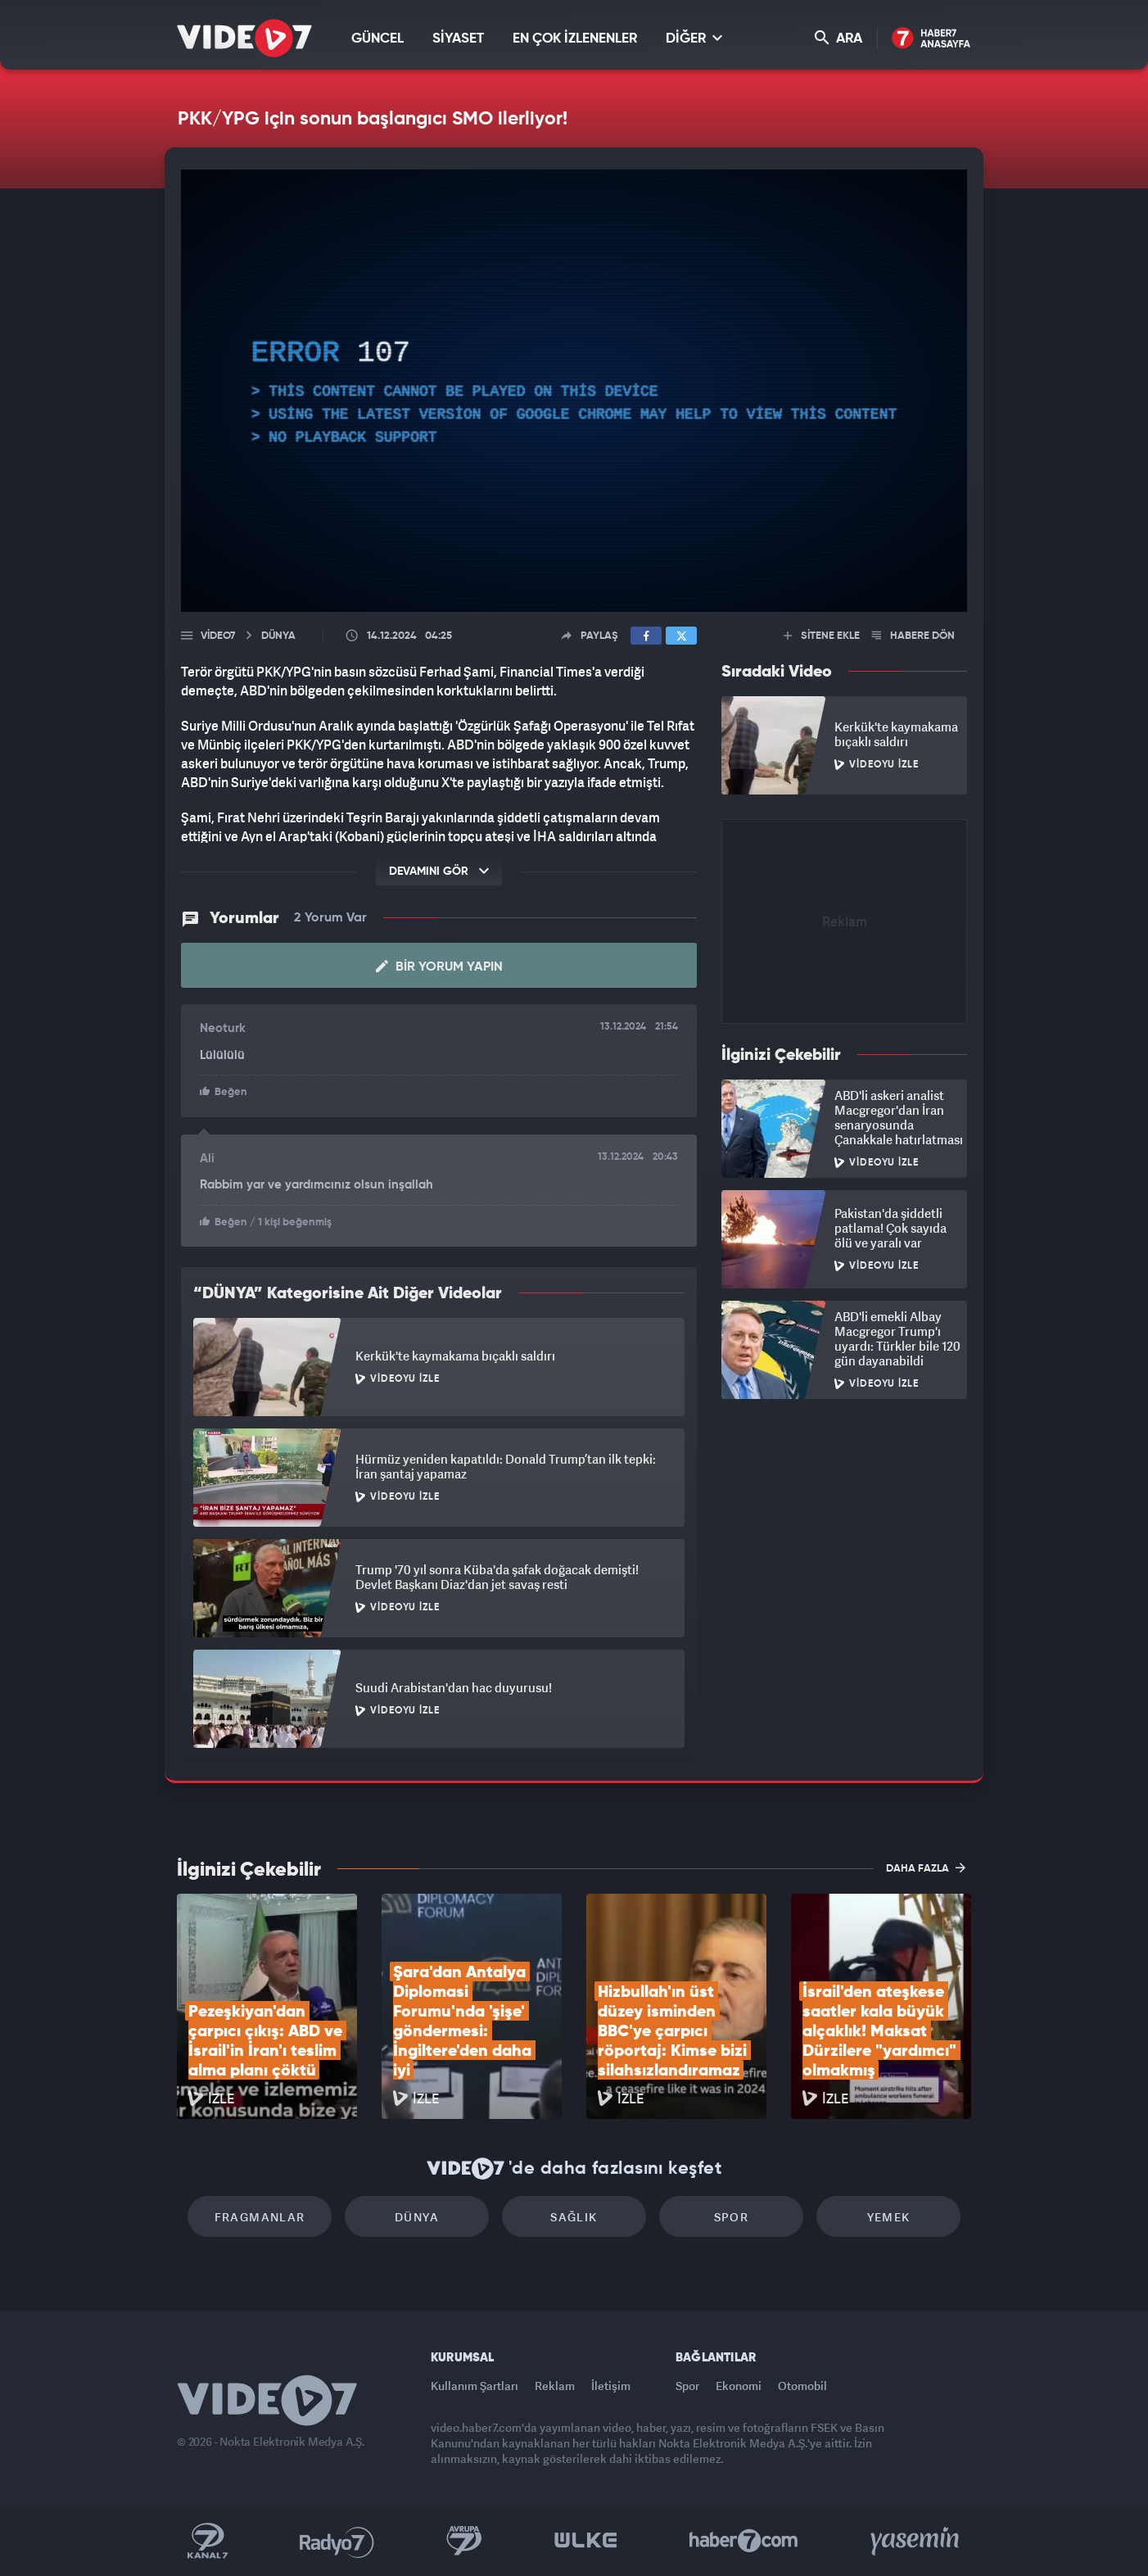  Describe the element at coordinates (931, 39) in the screenshot. I see `Haber7 Ana Sayfa` at that location.